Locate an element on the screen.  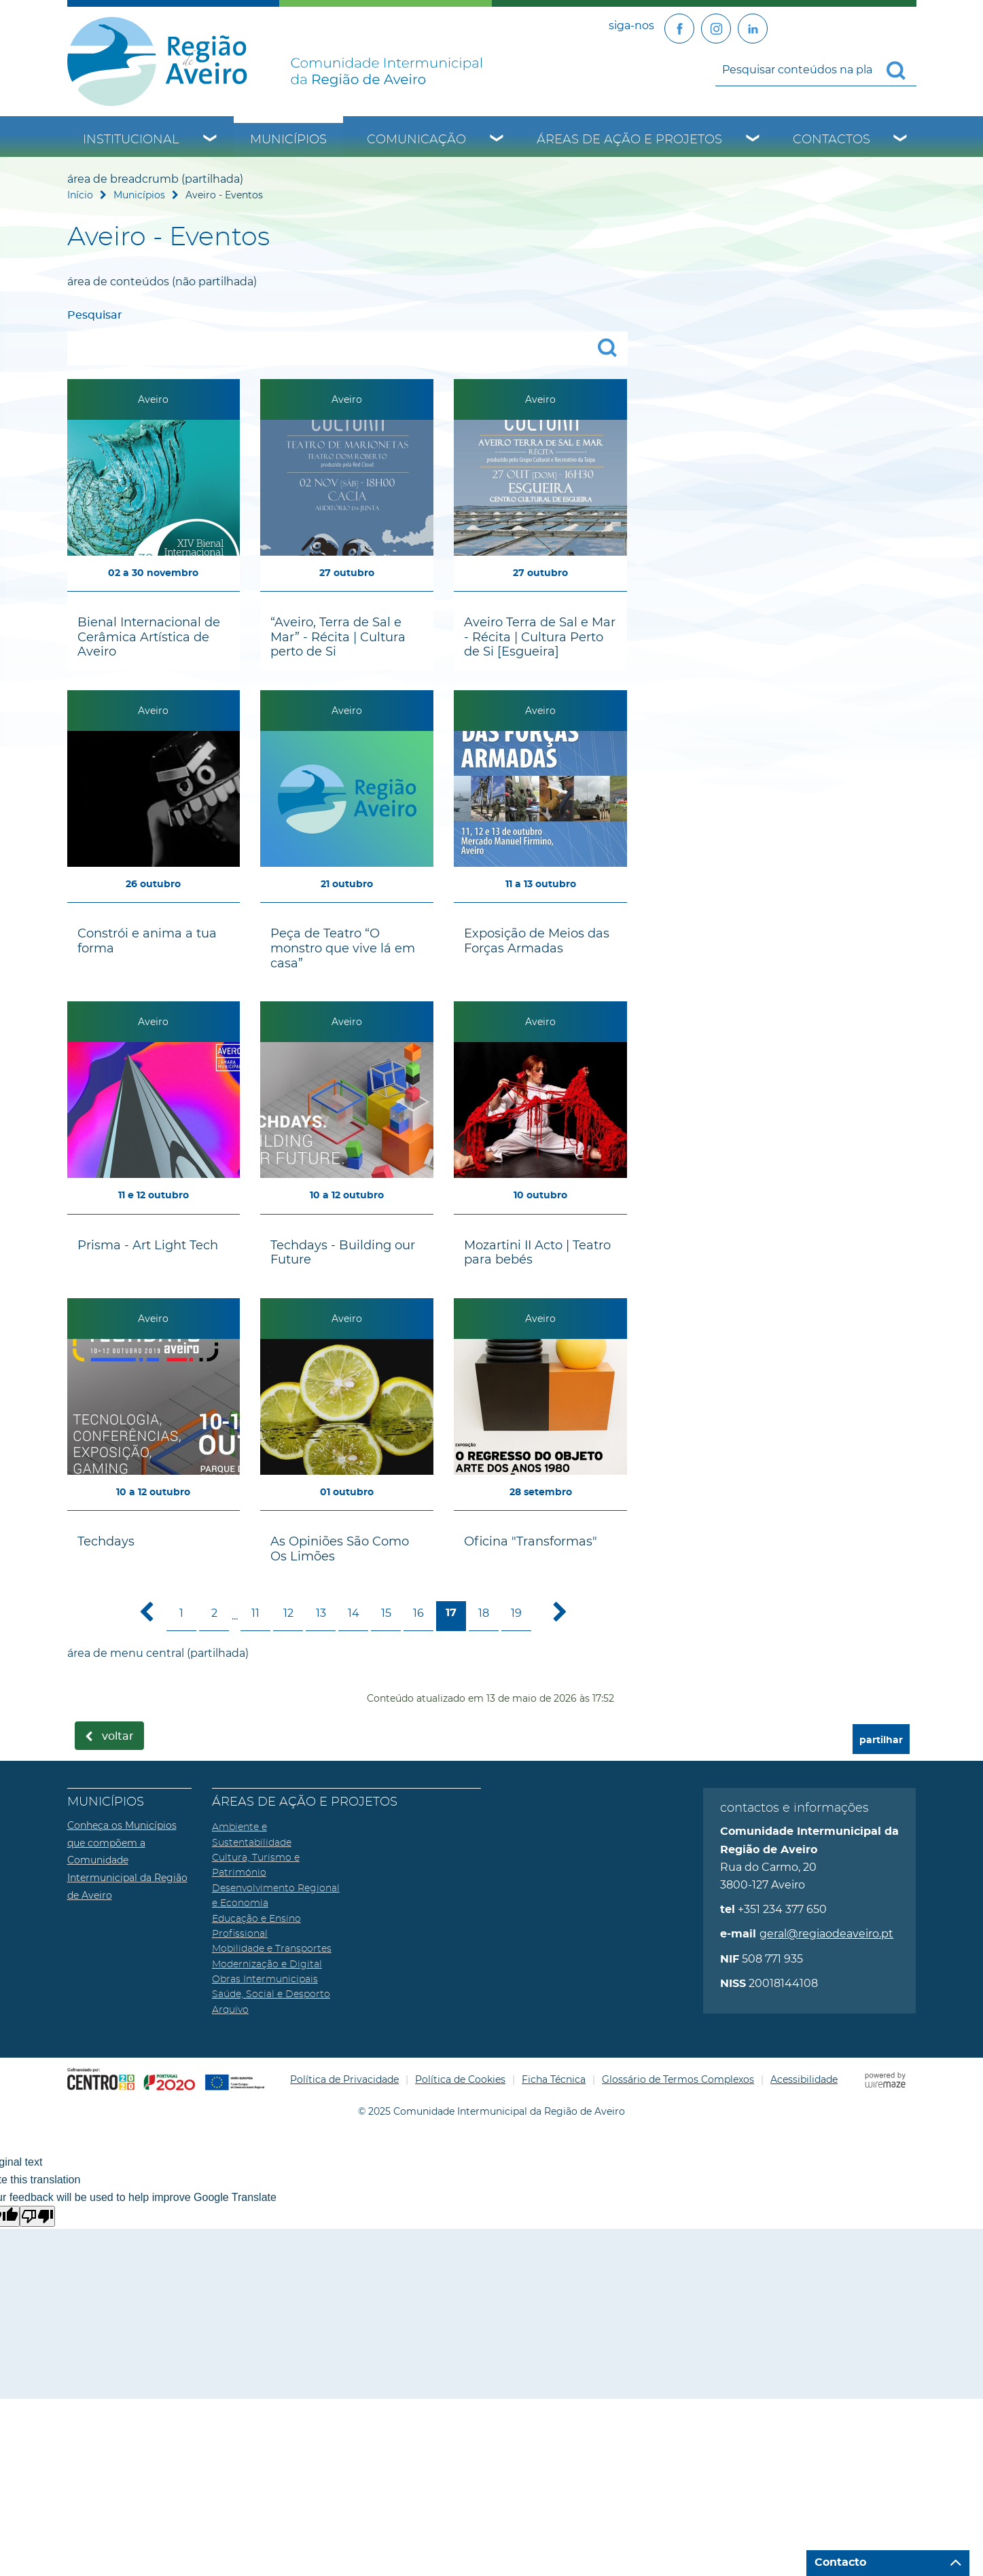
[Institucional submenu] is located at coordinates (211, 140).